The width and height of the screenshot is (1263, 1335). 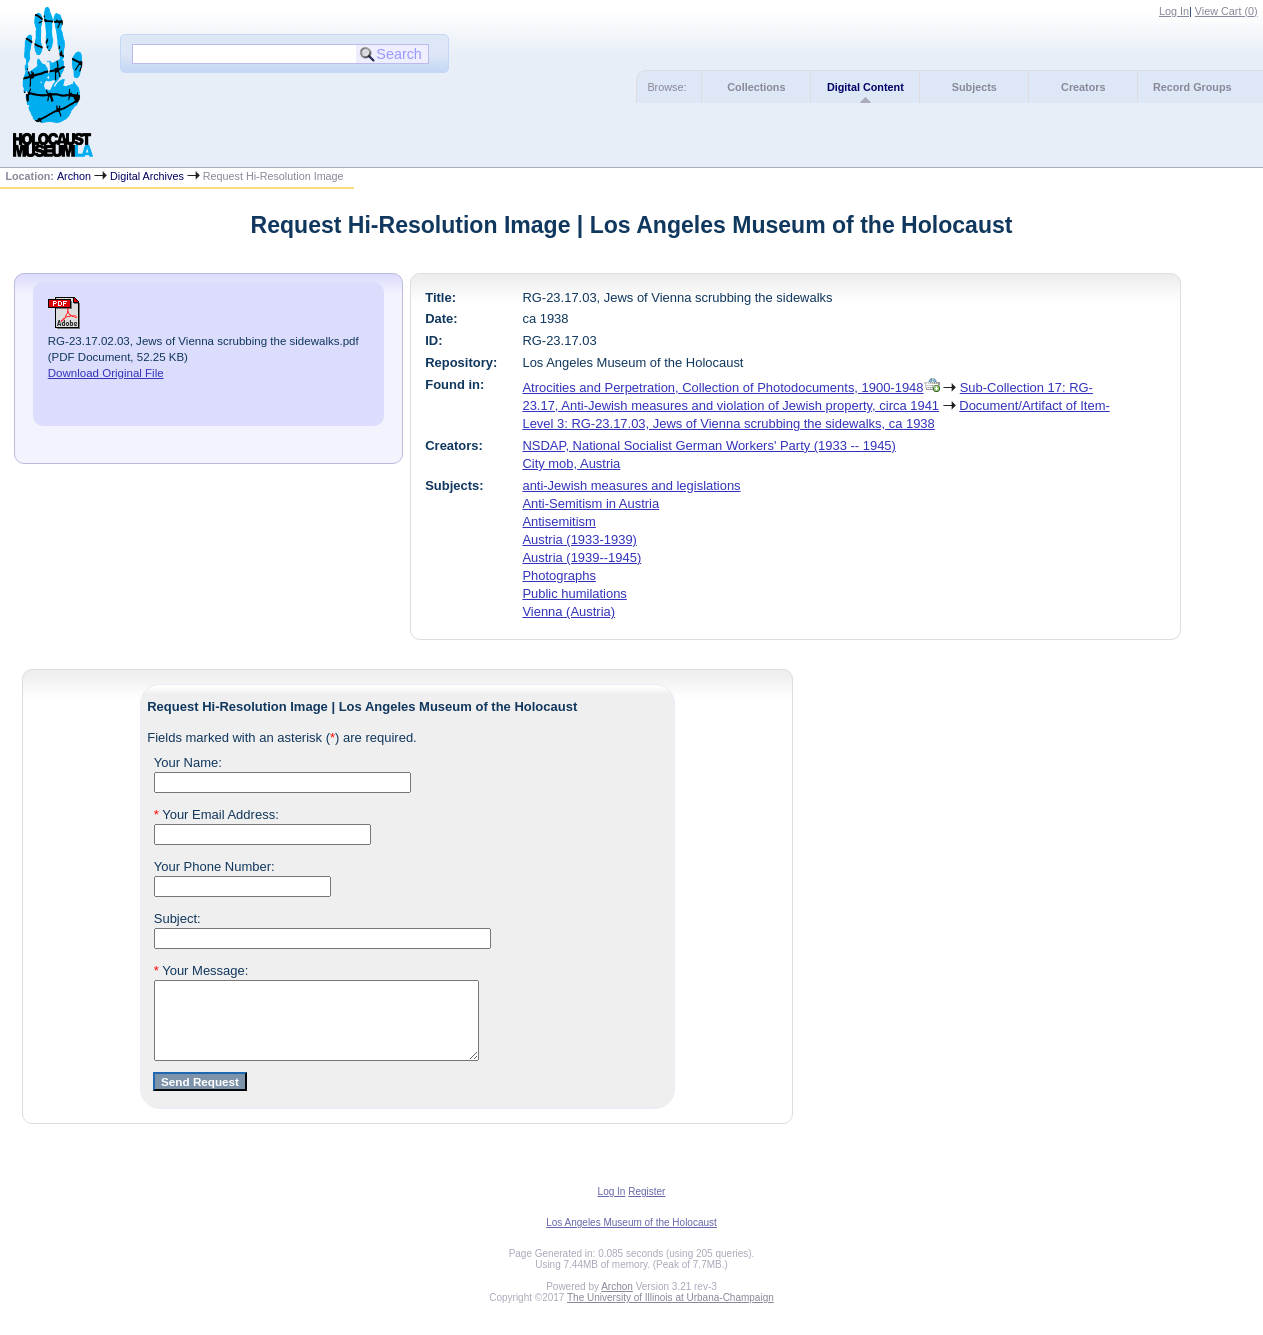 I want to click on The University of Illinois at Urbana-Champaign, so click(x=670, y=1312).